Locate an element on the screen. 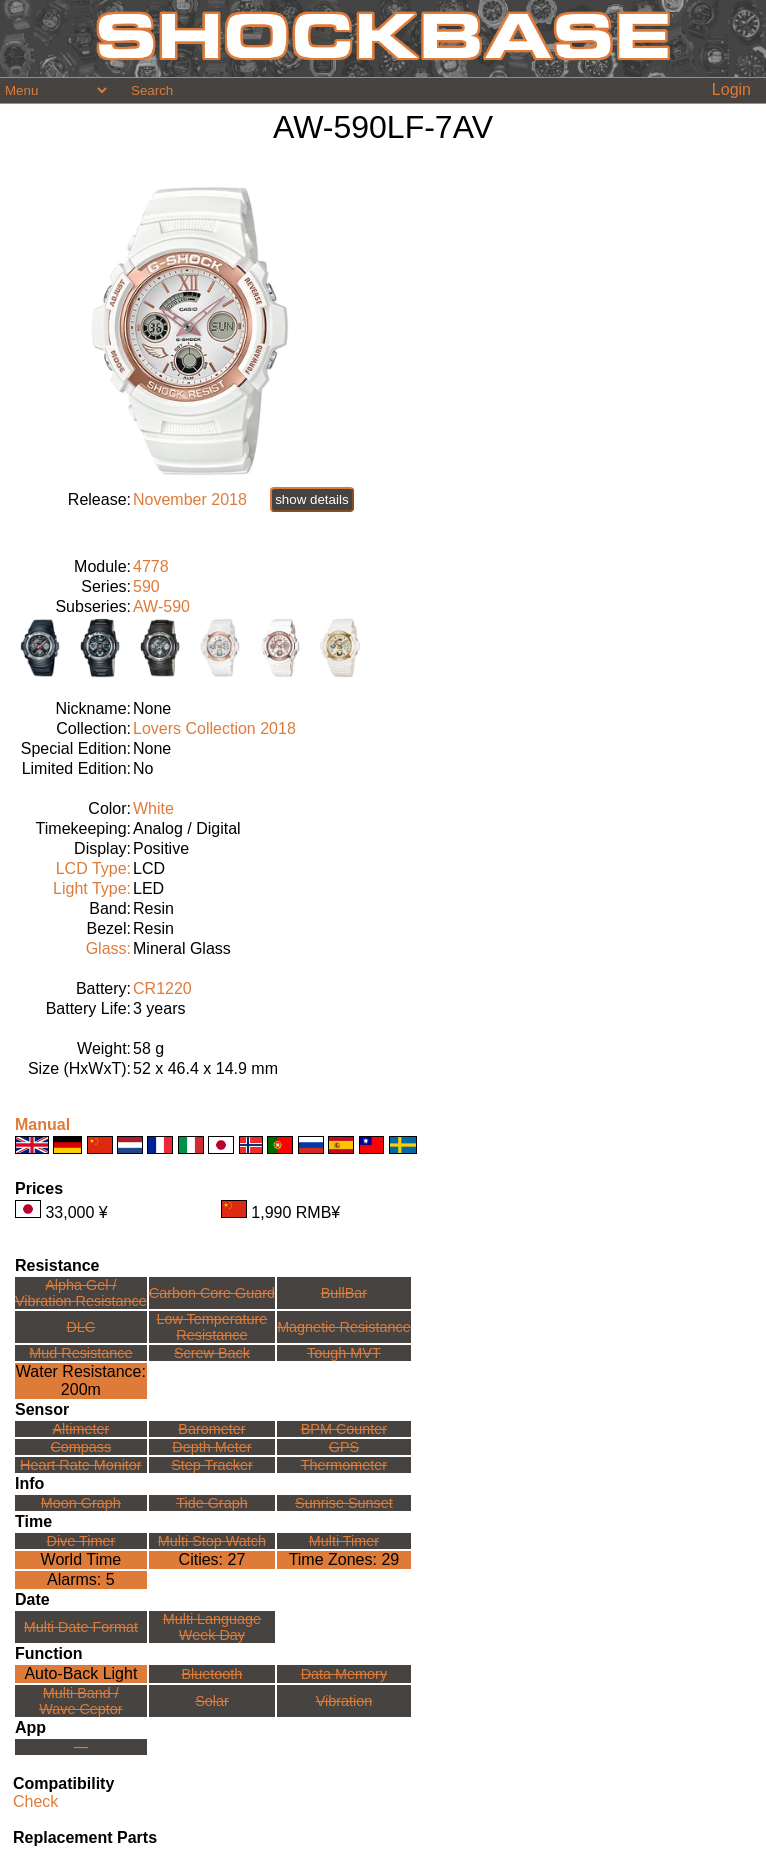 The image size is (766, 1871). LCD Type: is located at coordinates (93, 868).